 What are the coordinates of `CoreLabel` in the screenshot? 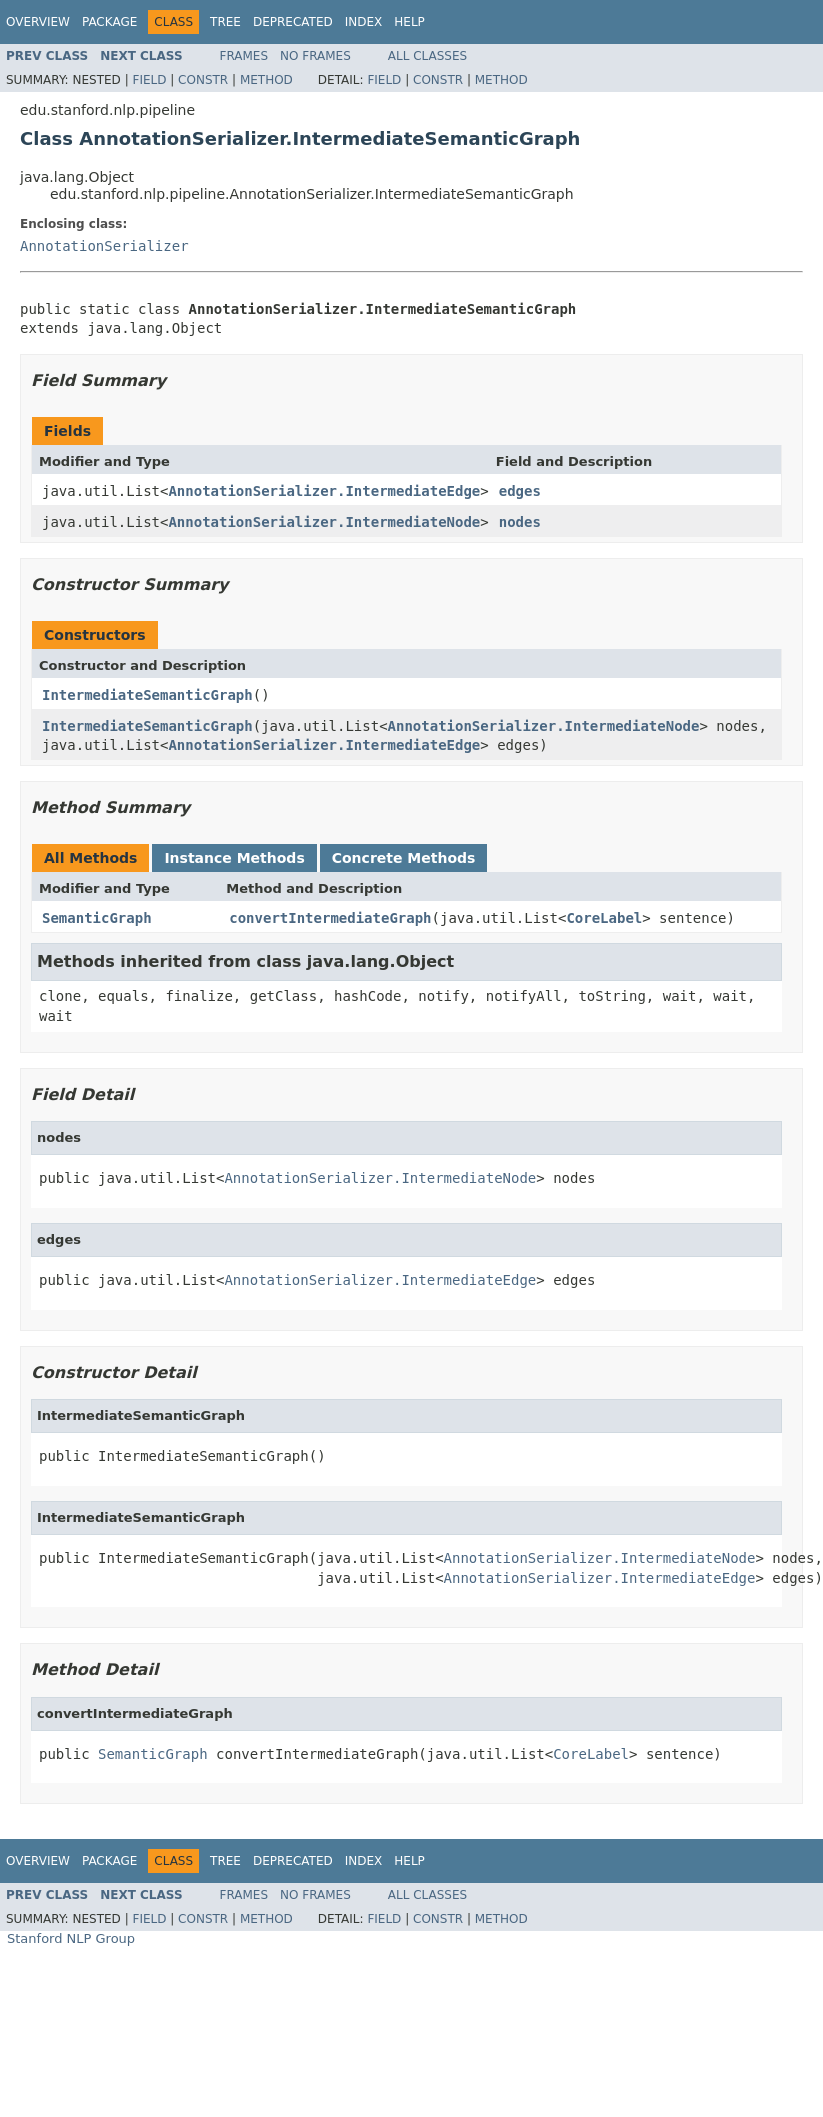 It's located at (604, 918).